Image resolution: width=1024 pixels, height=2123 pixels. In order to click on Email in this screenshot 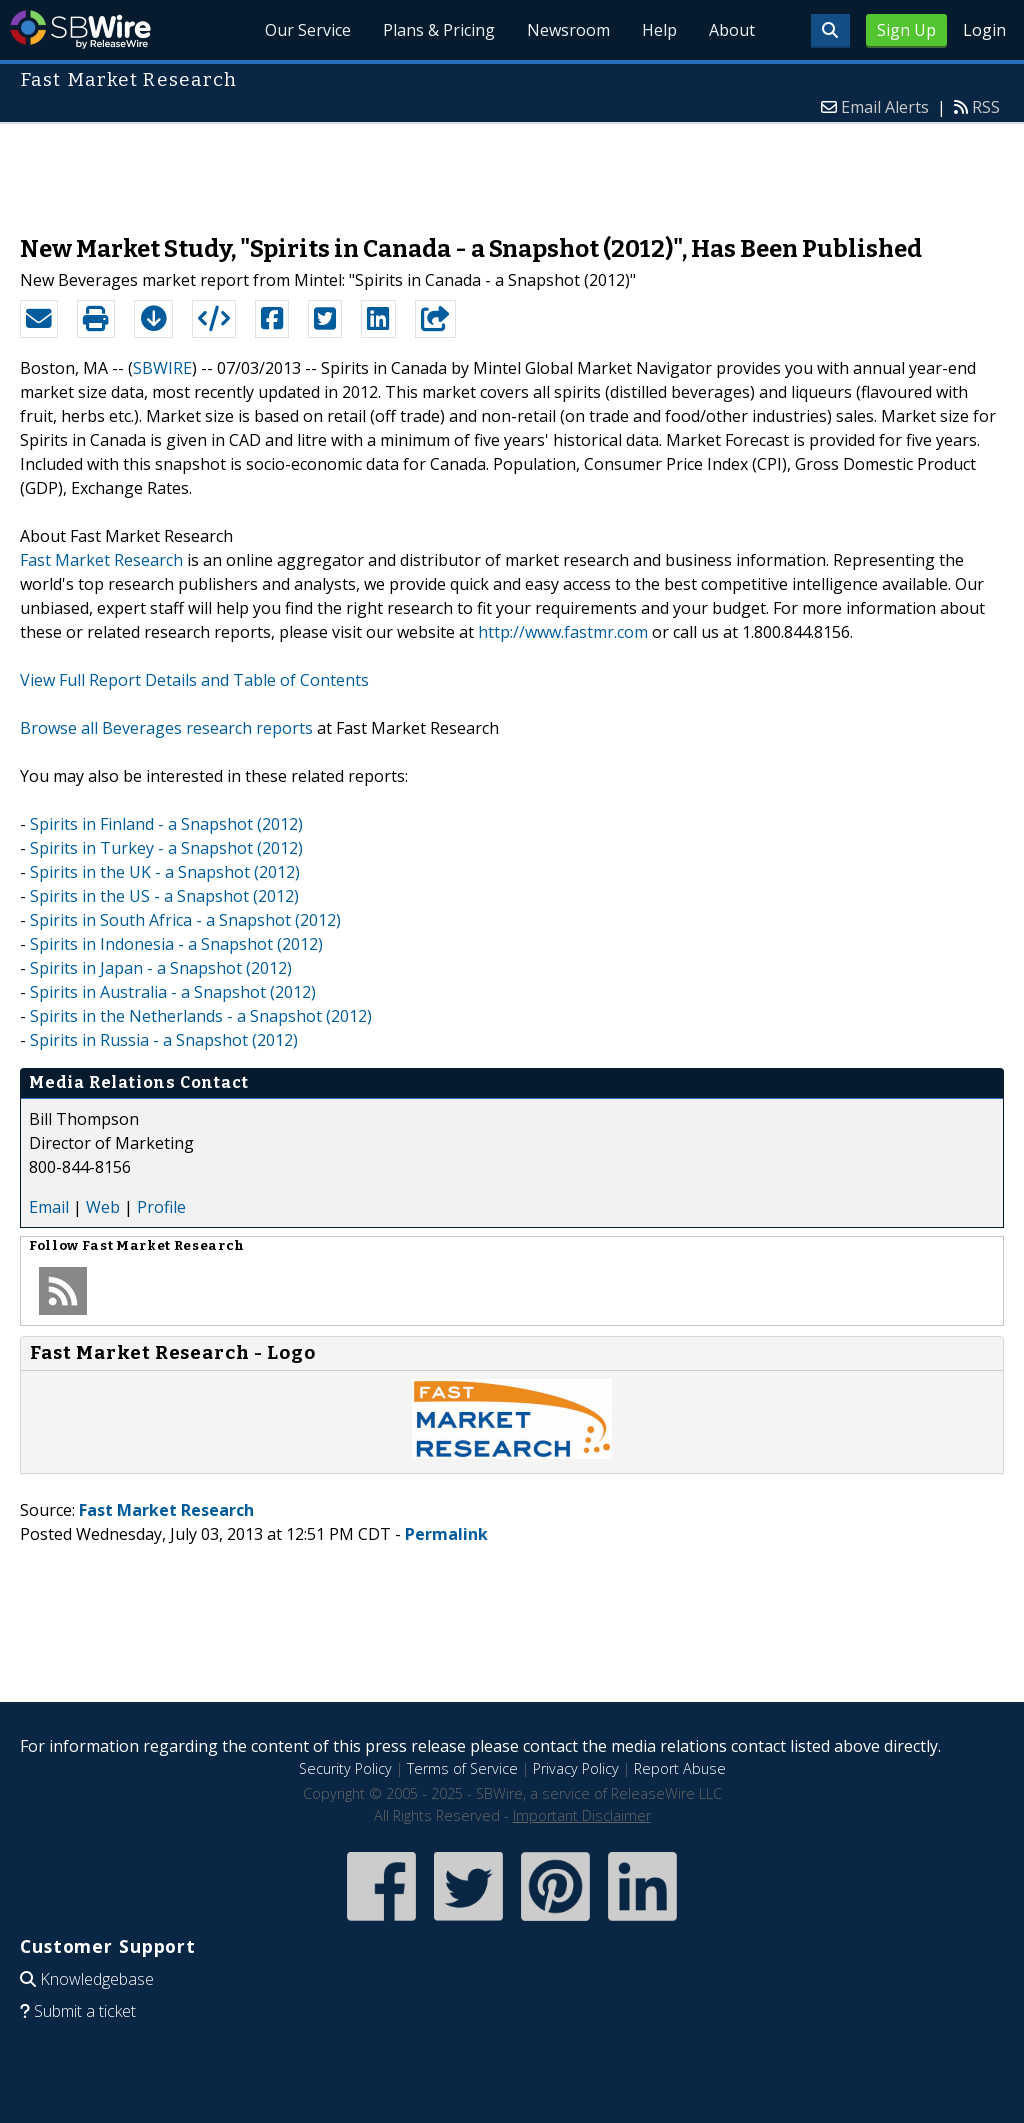, I will do `click(49, 1207)`.